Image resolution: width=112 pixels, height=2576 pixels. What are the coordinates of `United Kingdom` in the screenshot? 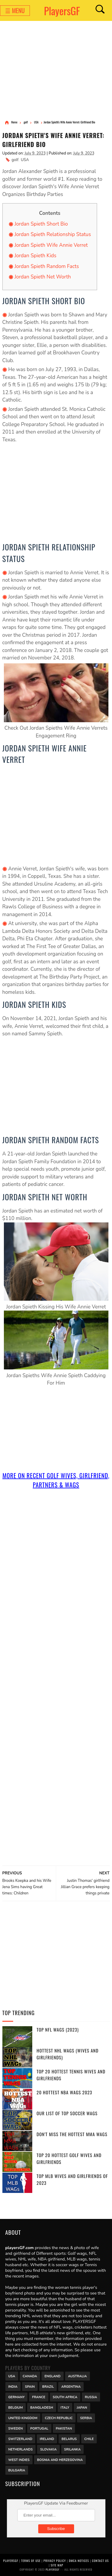 It's located at (23, 2417).